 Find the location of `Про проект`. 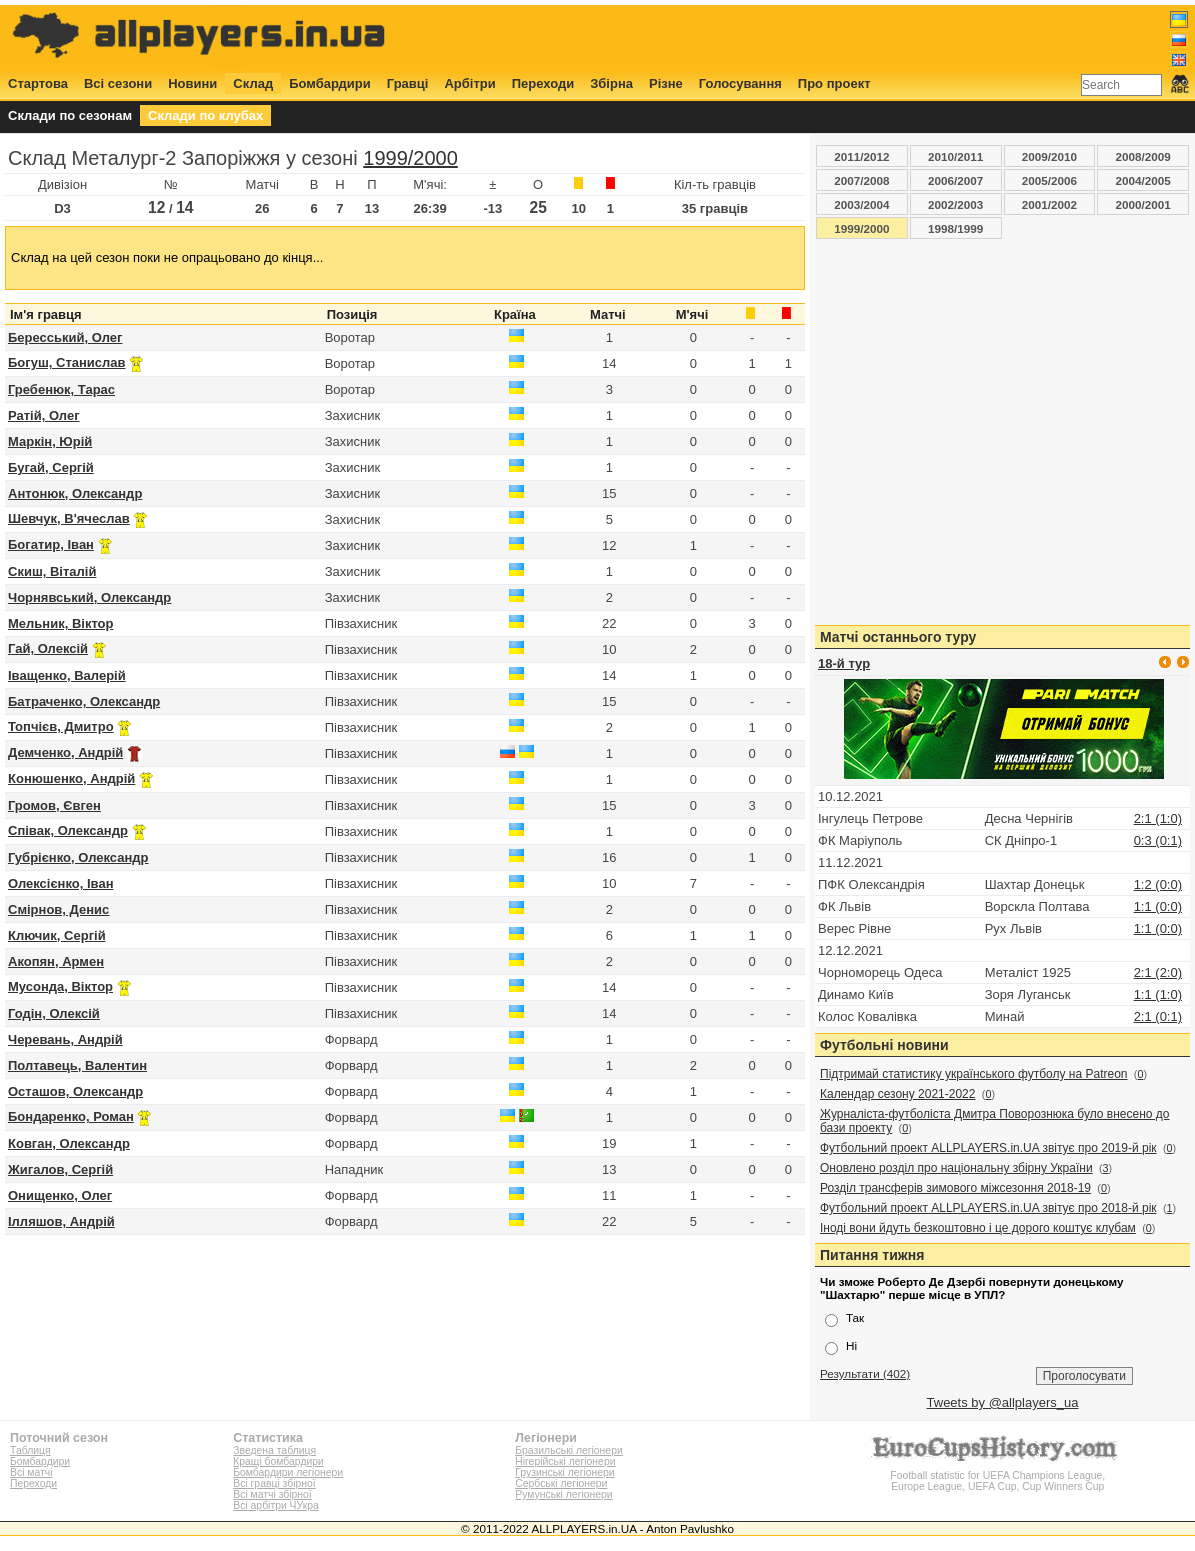

Про проект is located at coordinates (834, 83).